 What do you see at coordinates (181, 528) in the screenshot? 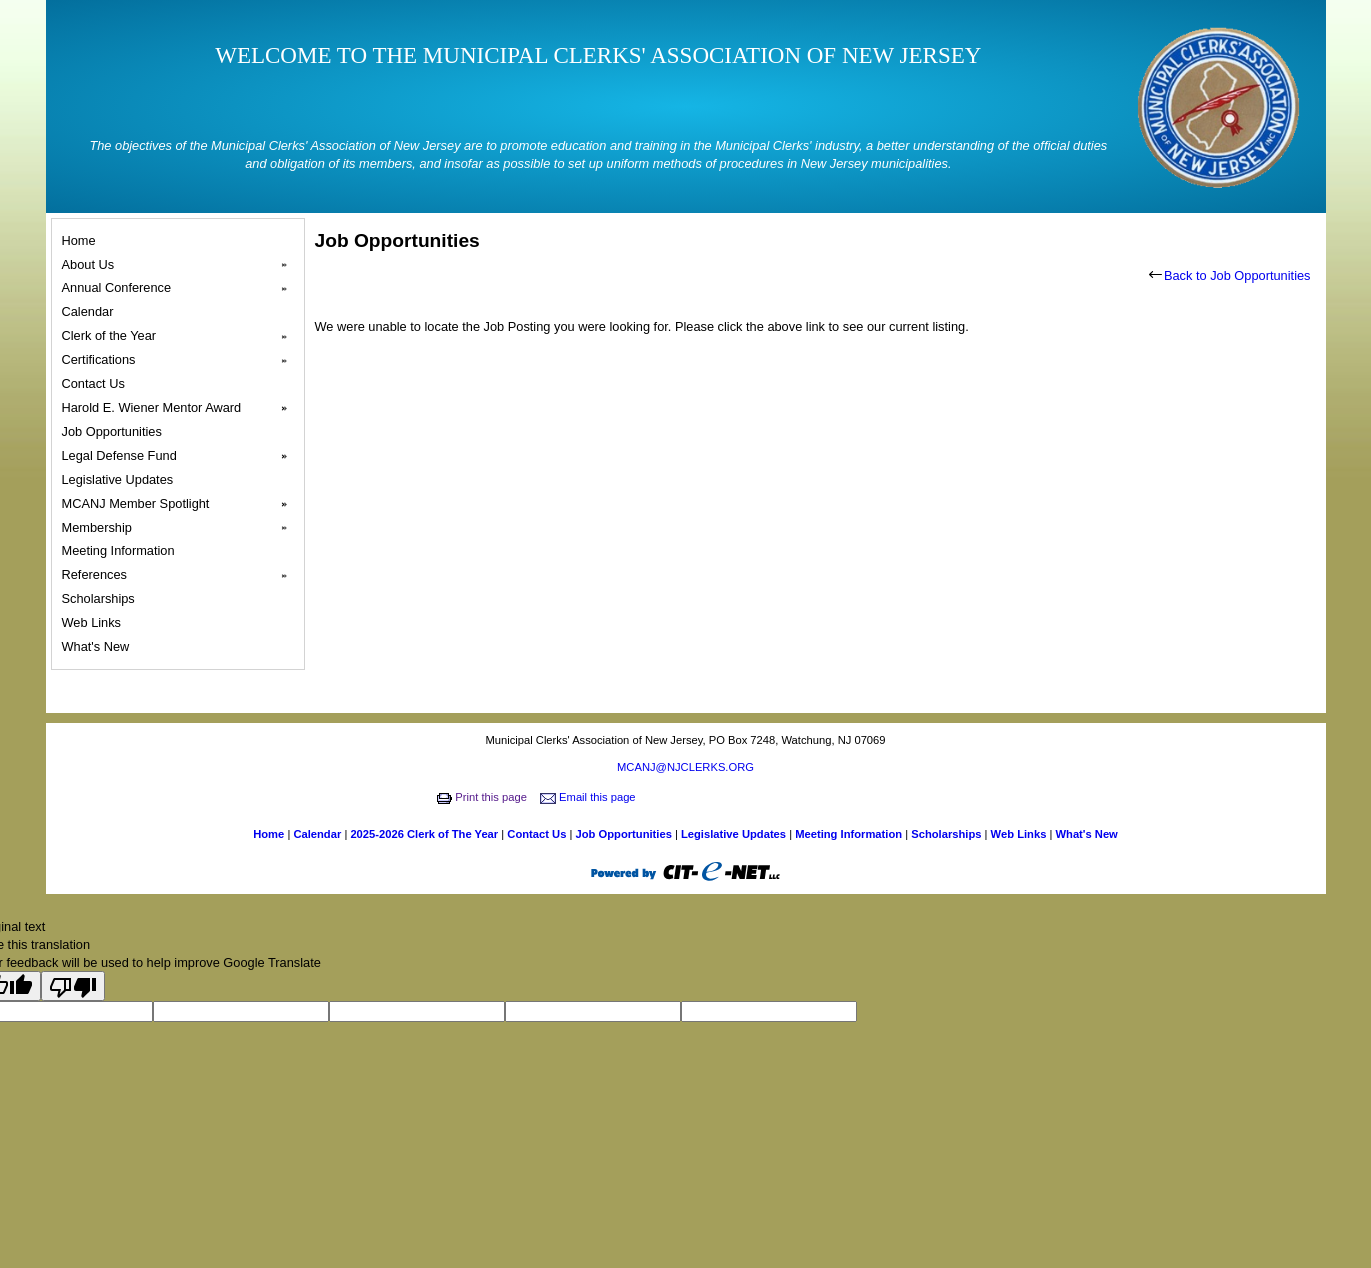
I see `Membership` at bounding box center [181, 528].